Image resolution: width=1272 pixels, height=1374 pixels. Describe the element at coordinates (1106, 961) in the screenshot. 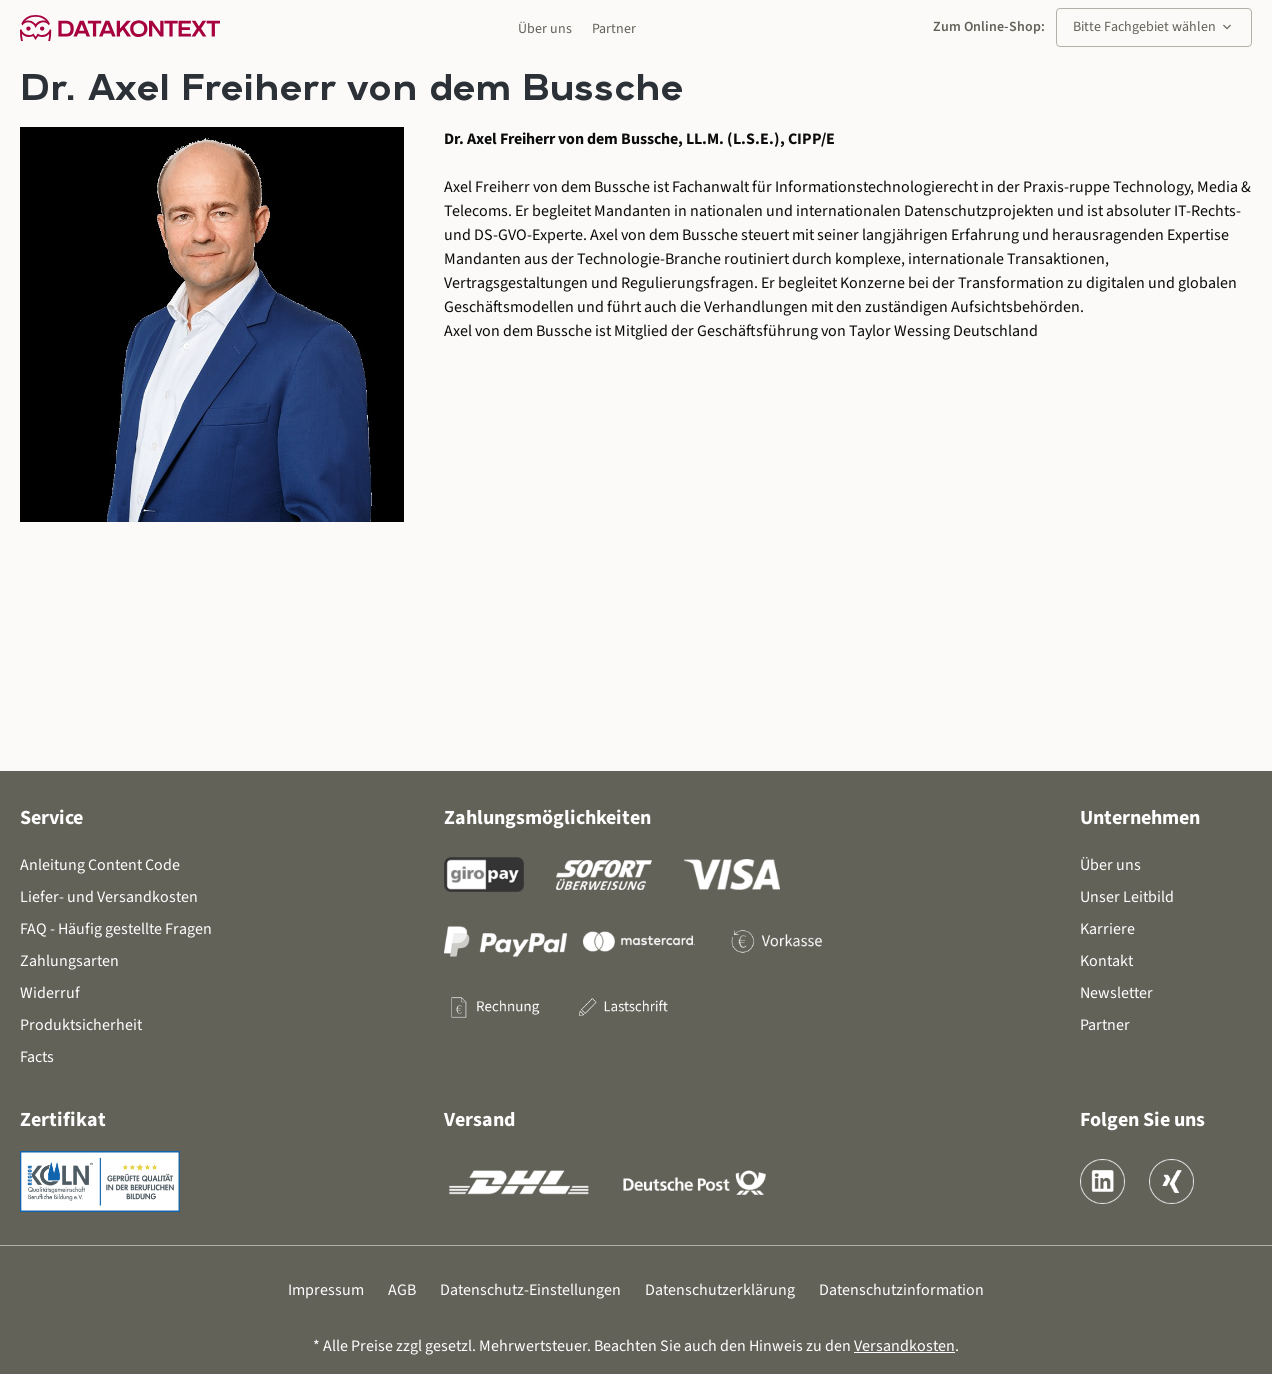

I see `Kontakt` at that location.